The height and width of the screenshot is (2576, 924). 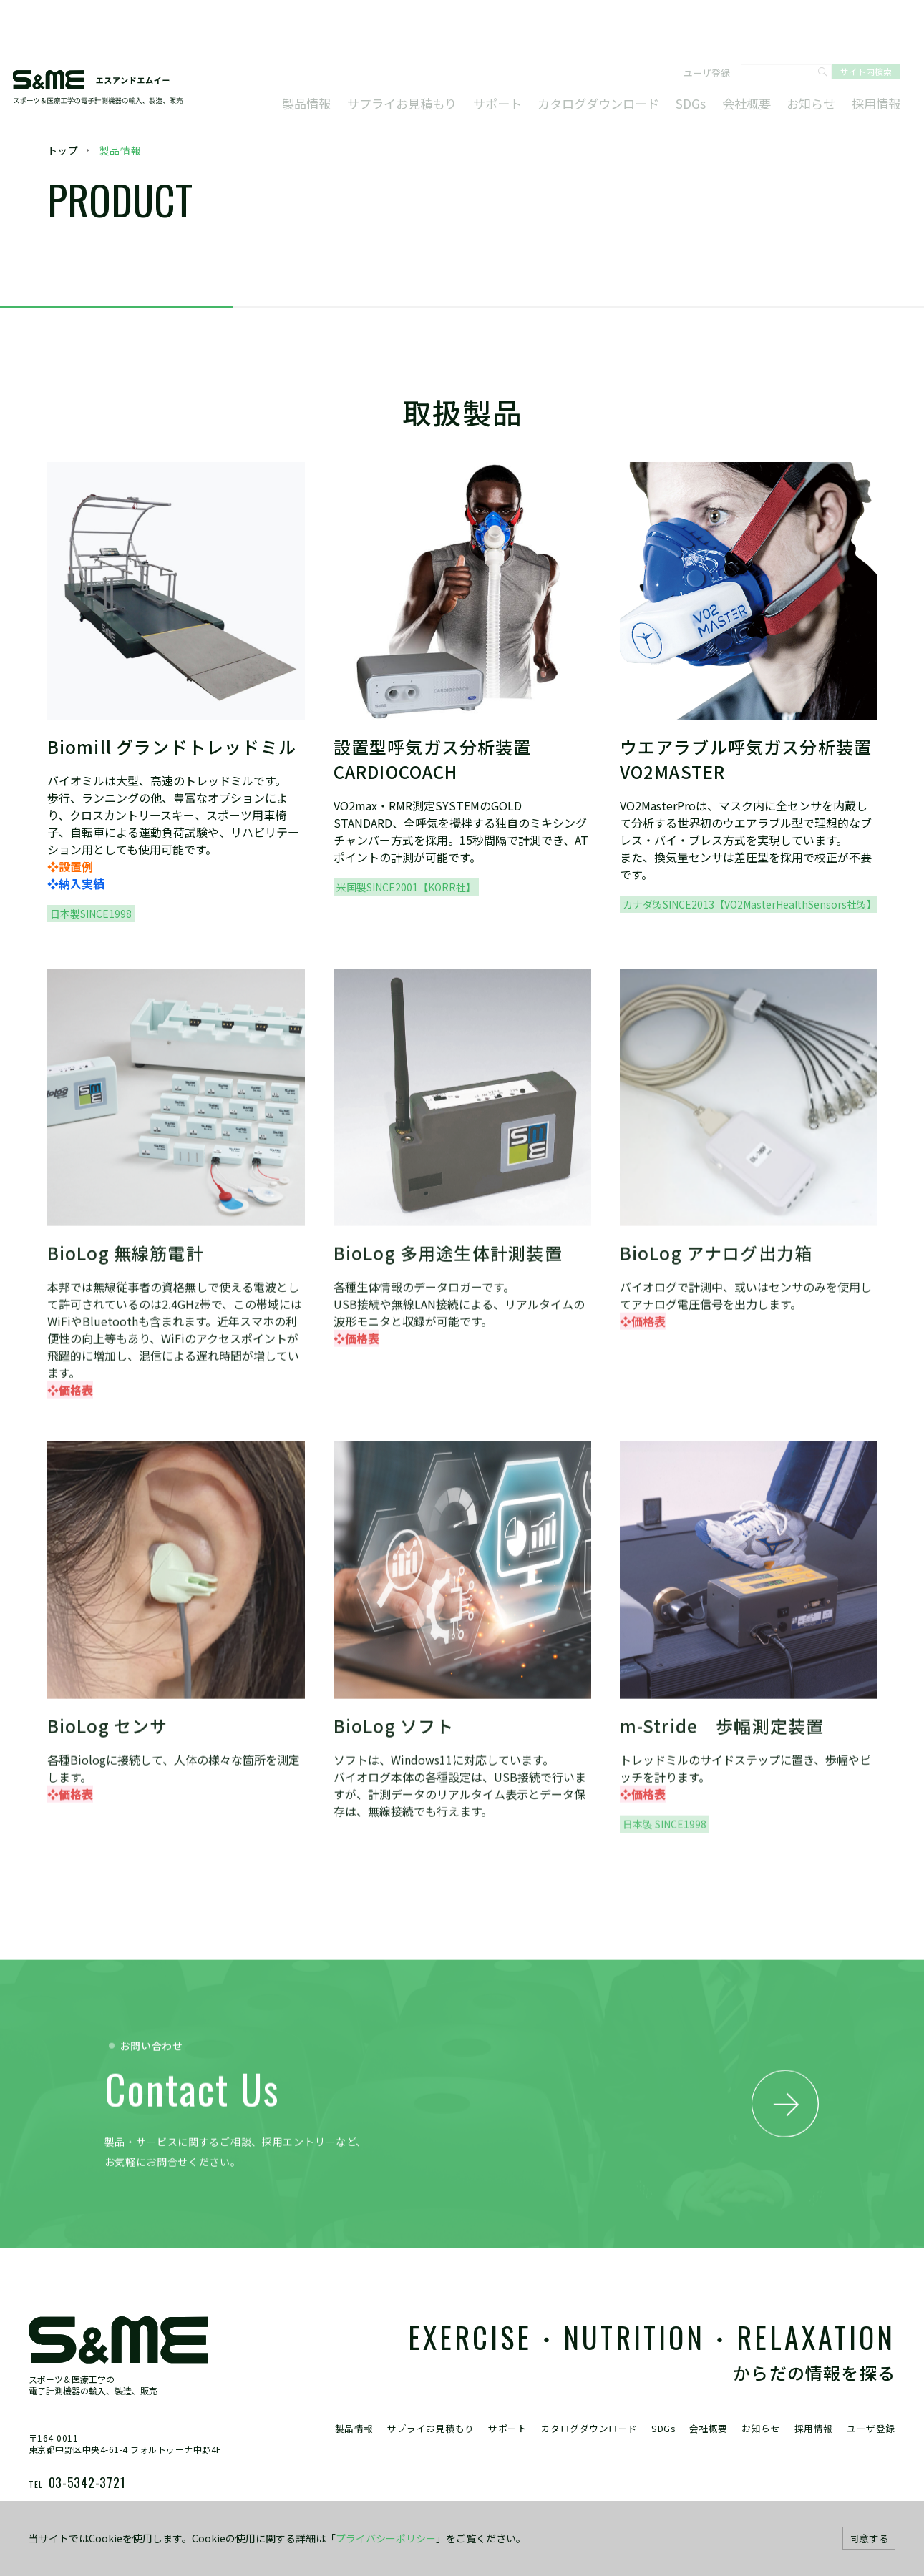 I want to click on 会社概要, so click(x=755, y=56).